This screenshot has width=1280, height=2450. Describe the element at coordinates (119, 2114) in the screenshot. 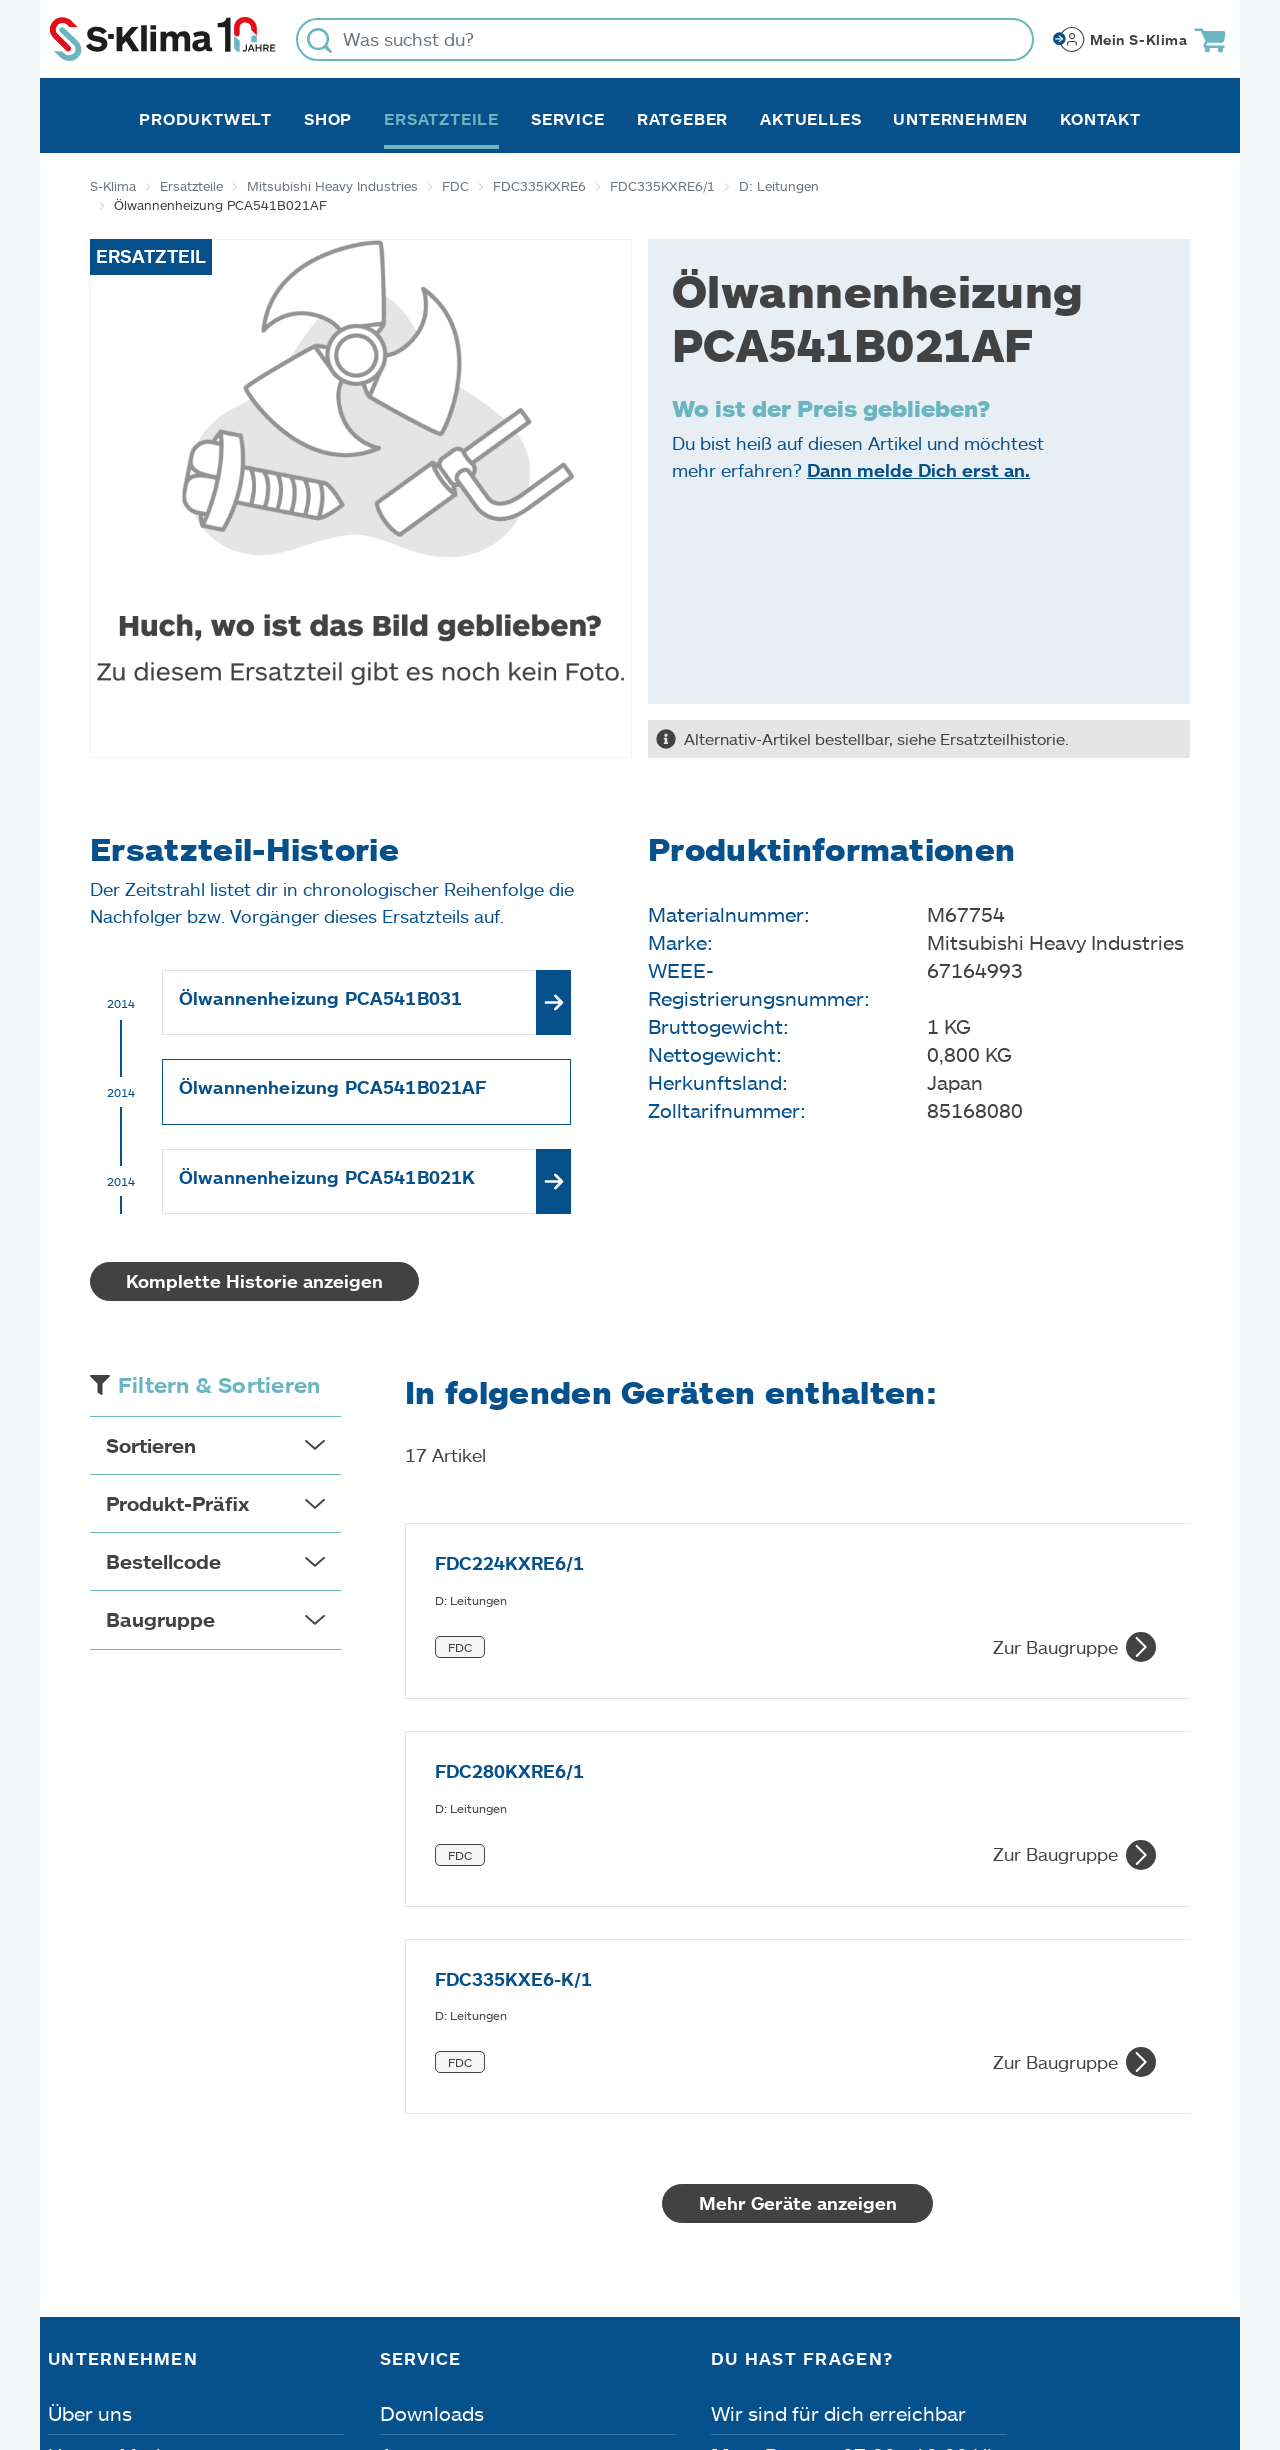

I see `Unsere Marken` at that location.